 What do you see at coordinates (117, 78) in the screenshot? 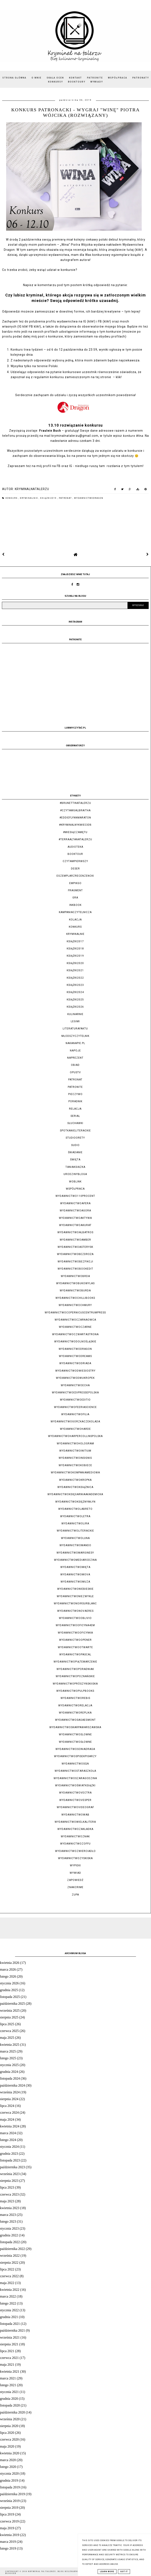
I see `Współpraca` at bounding box center [117, 78].